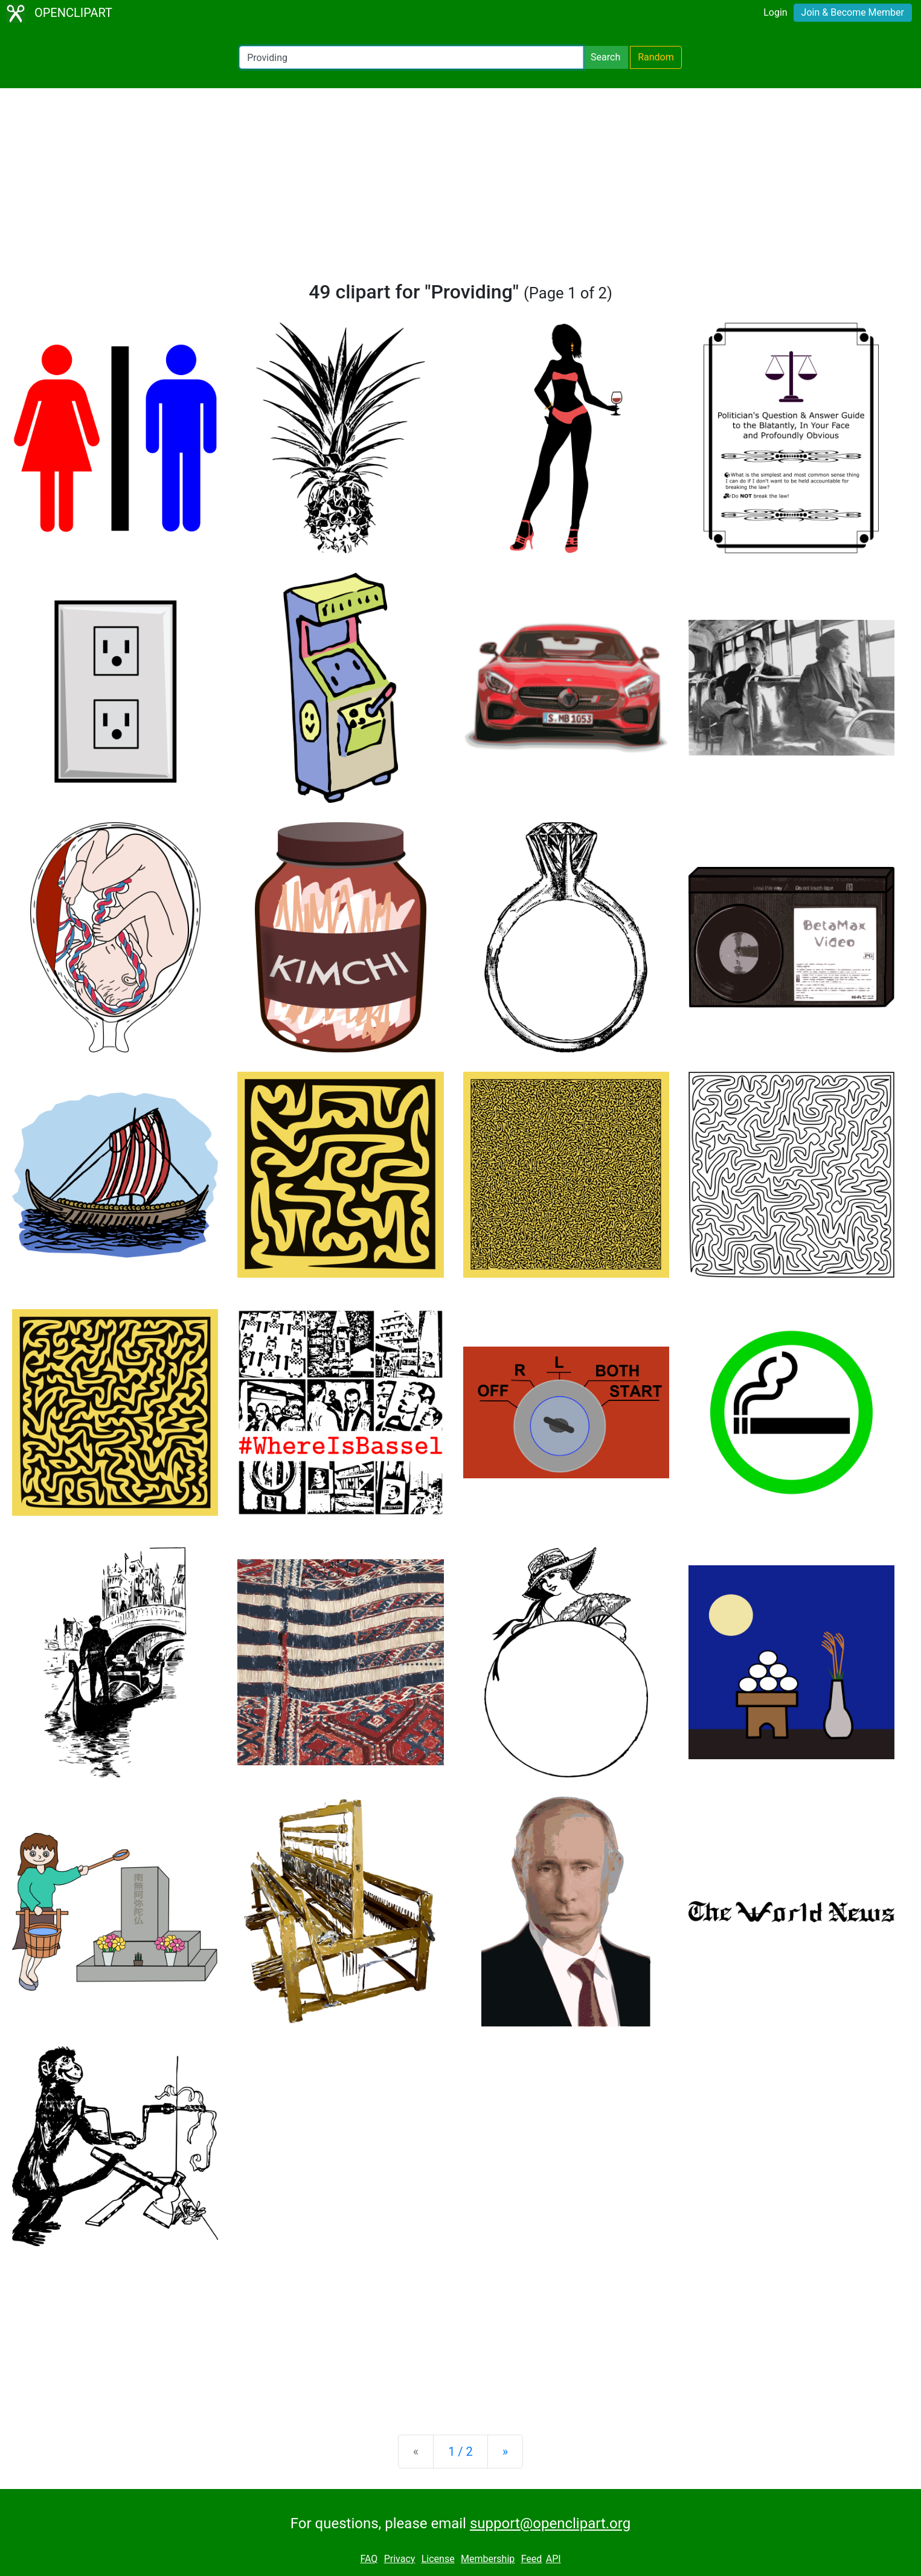 The image size is (921, 2576). Describe the element at coordinates (400, 2559) in the screenshot. I see `Privacy` at that location.